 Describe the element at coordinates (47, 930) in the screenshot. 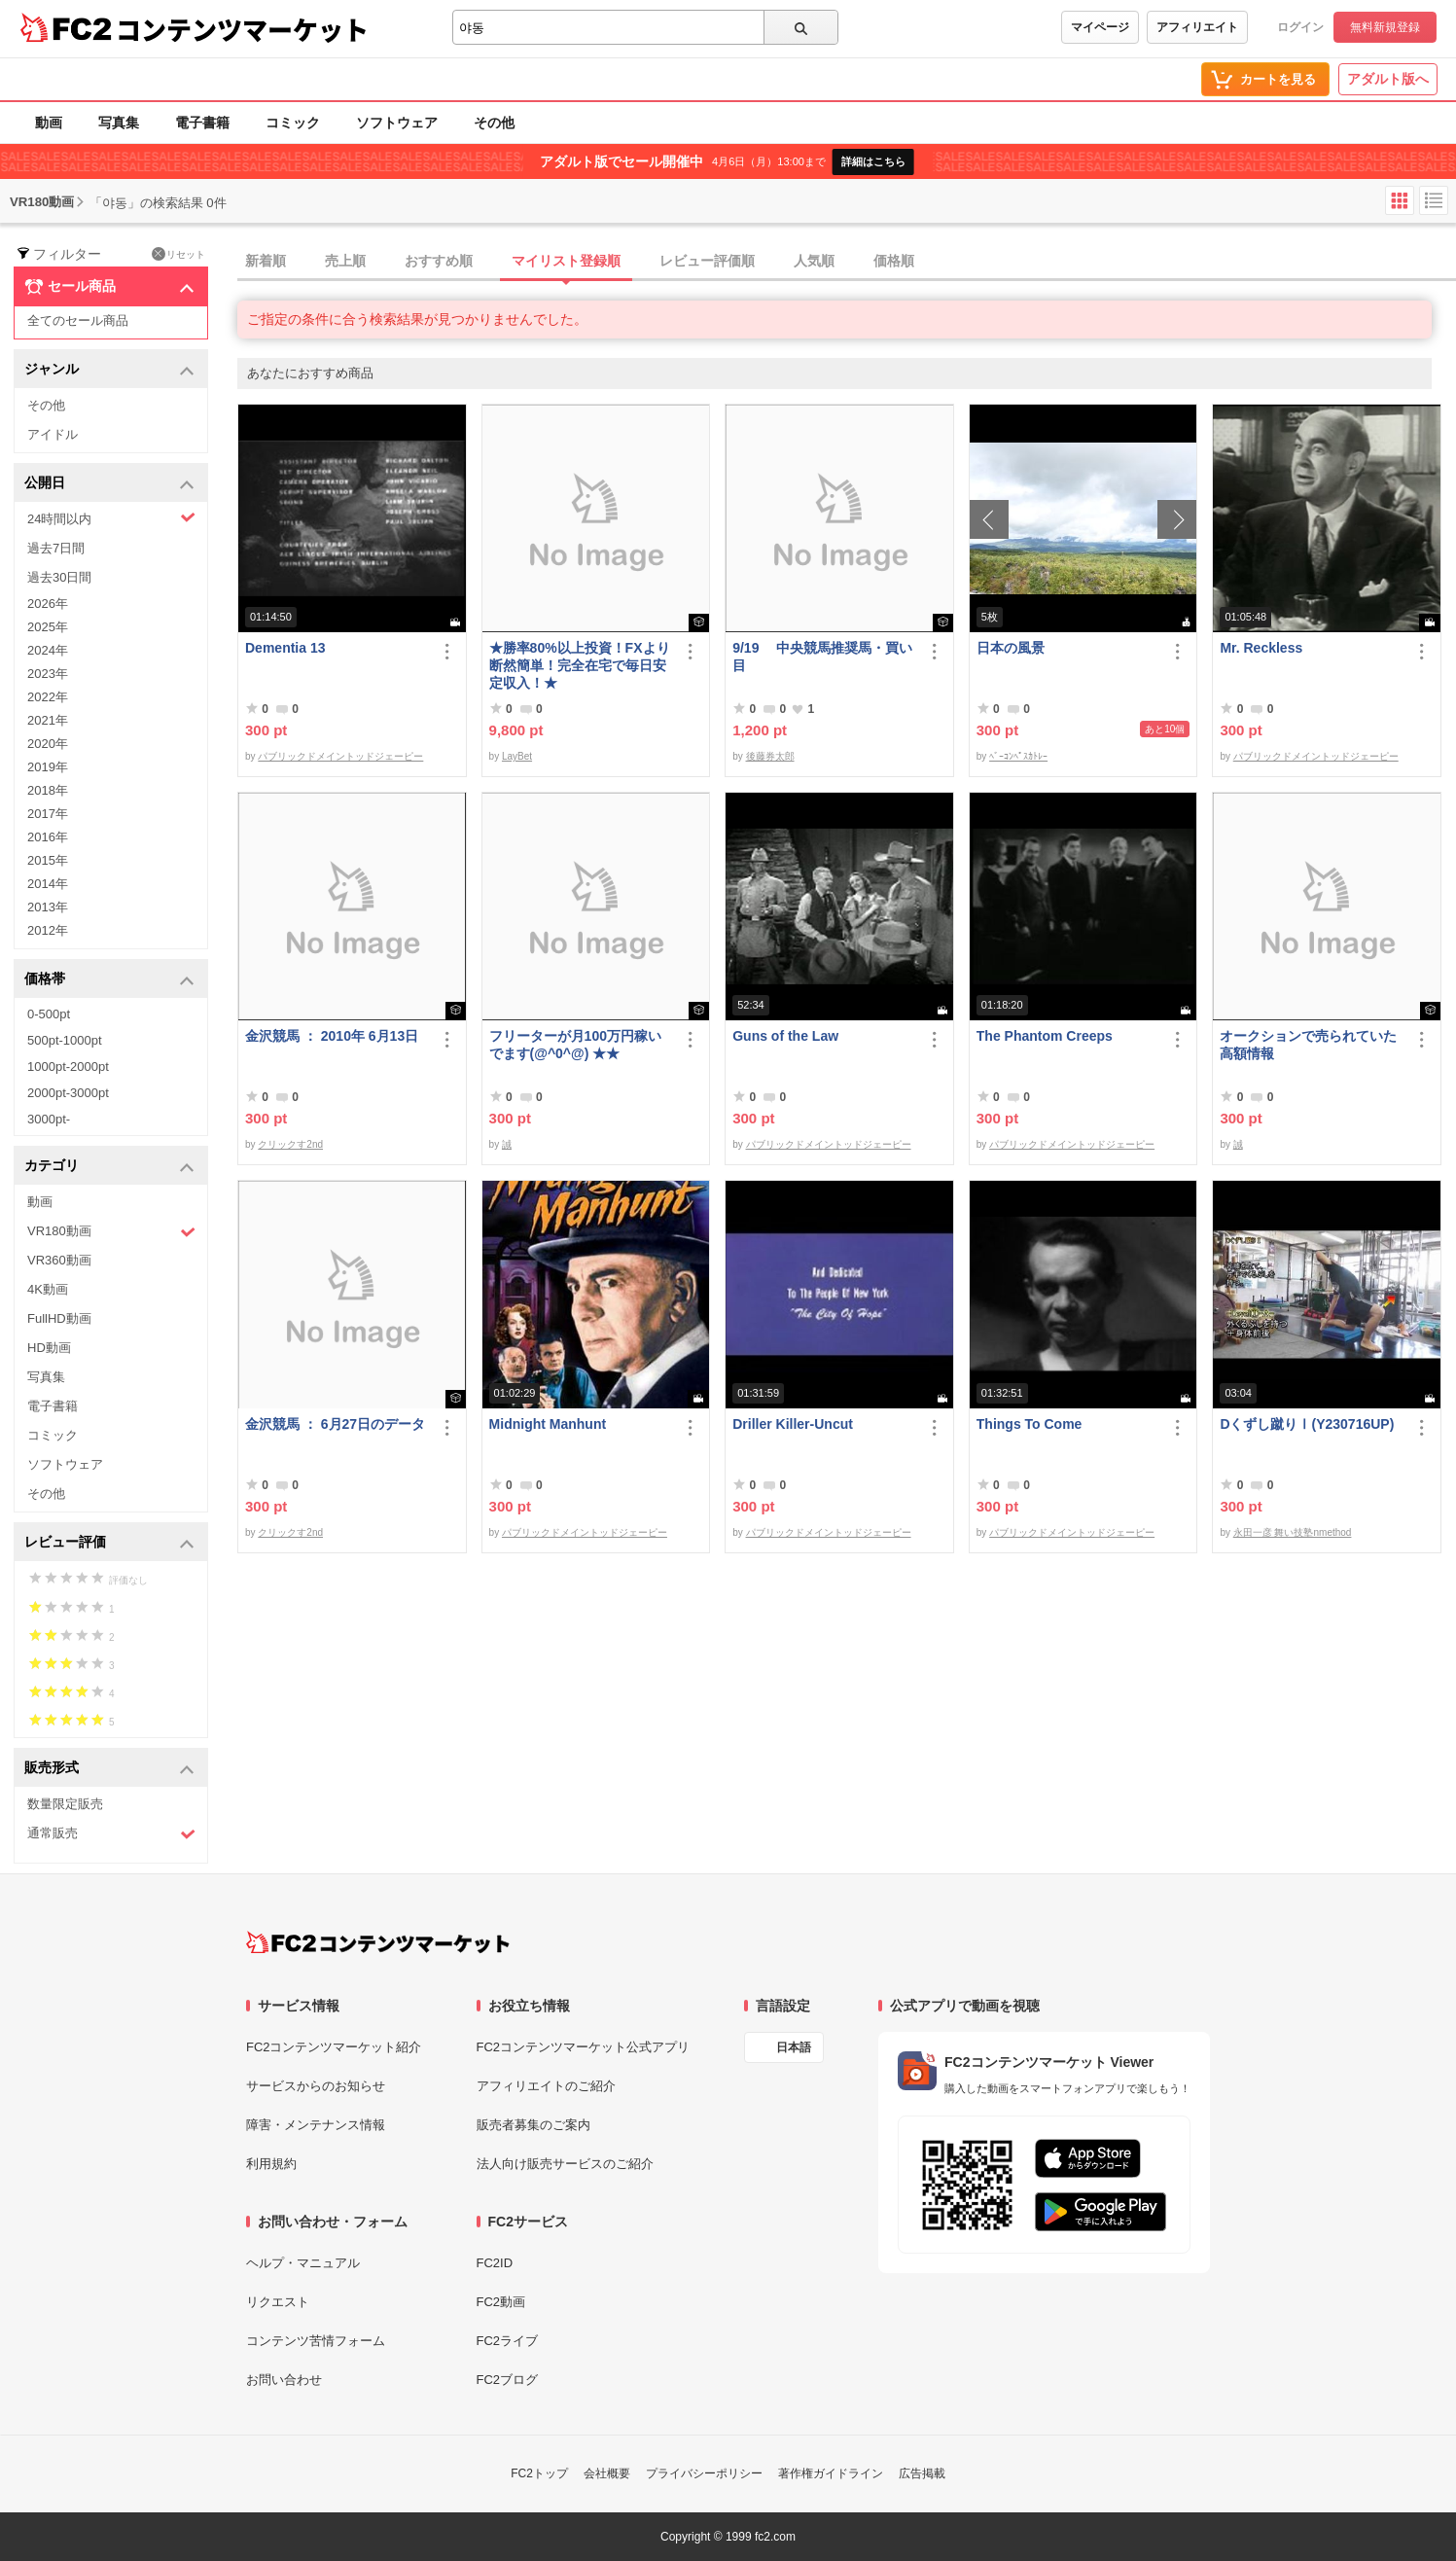

I see `2012年` at that location.